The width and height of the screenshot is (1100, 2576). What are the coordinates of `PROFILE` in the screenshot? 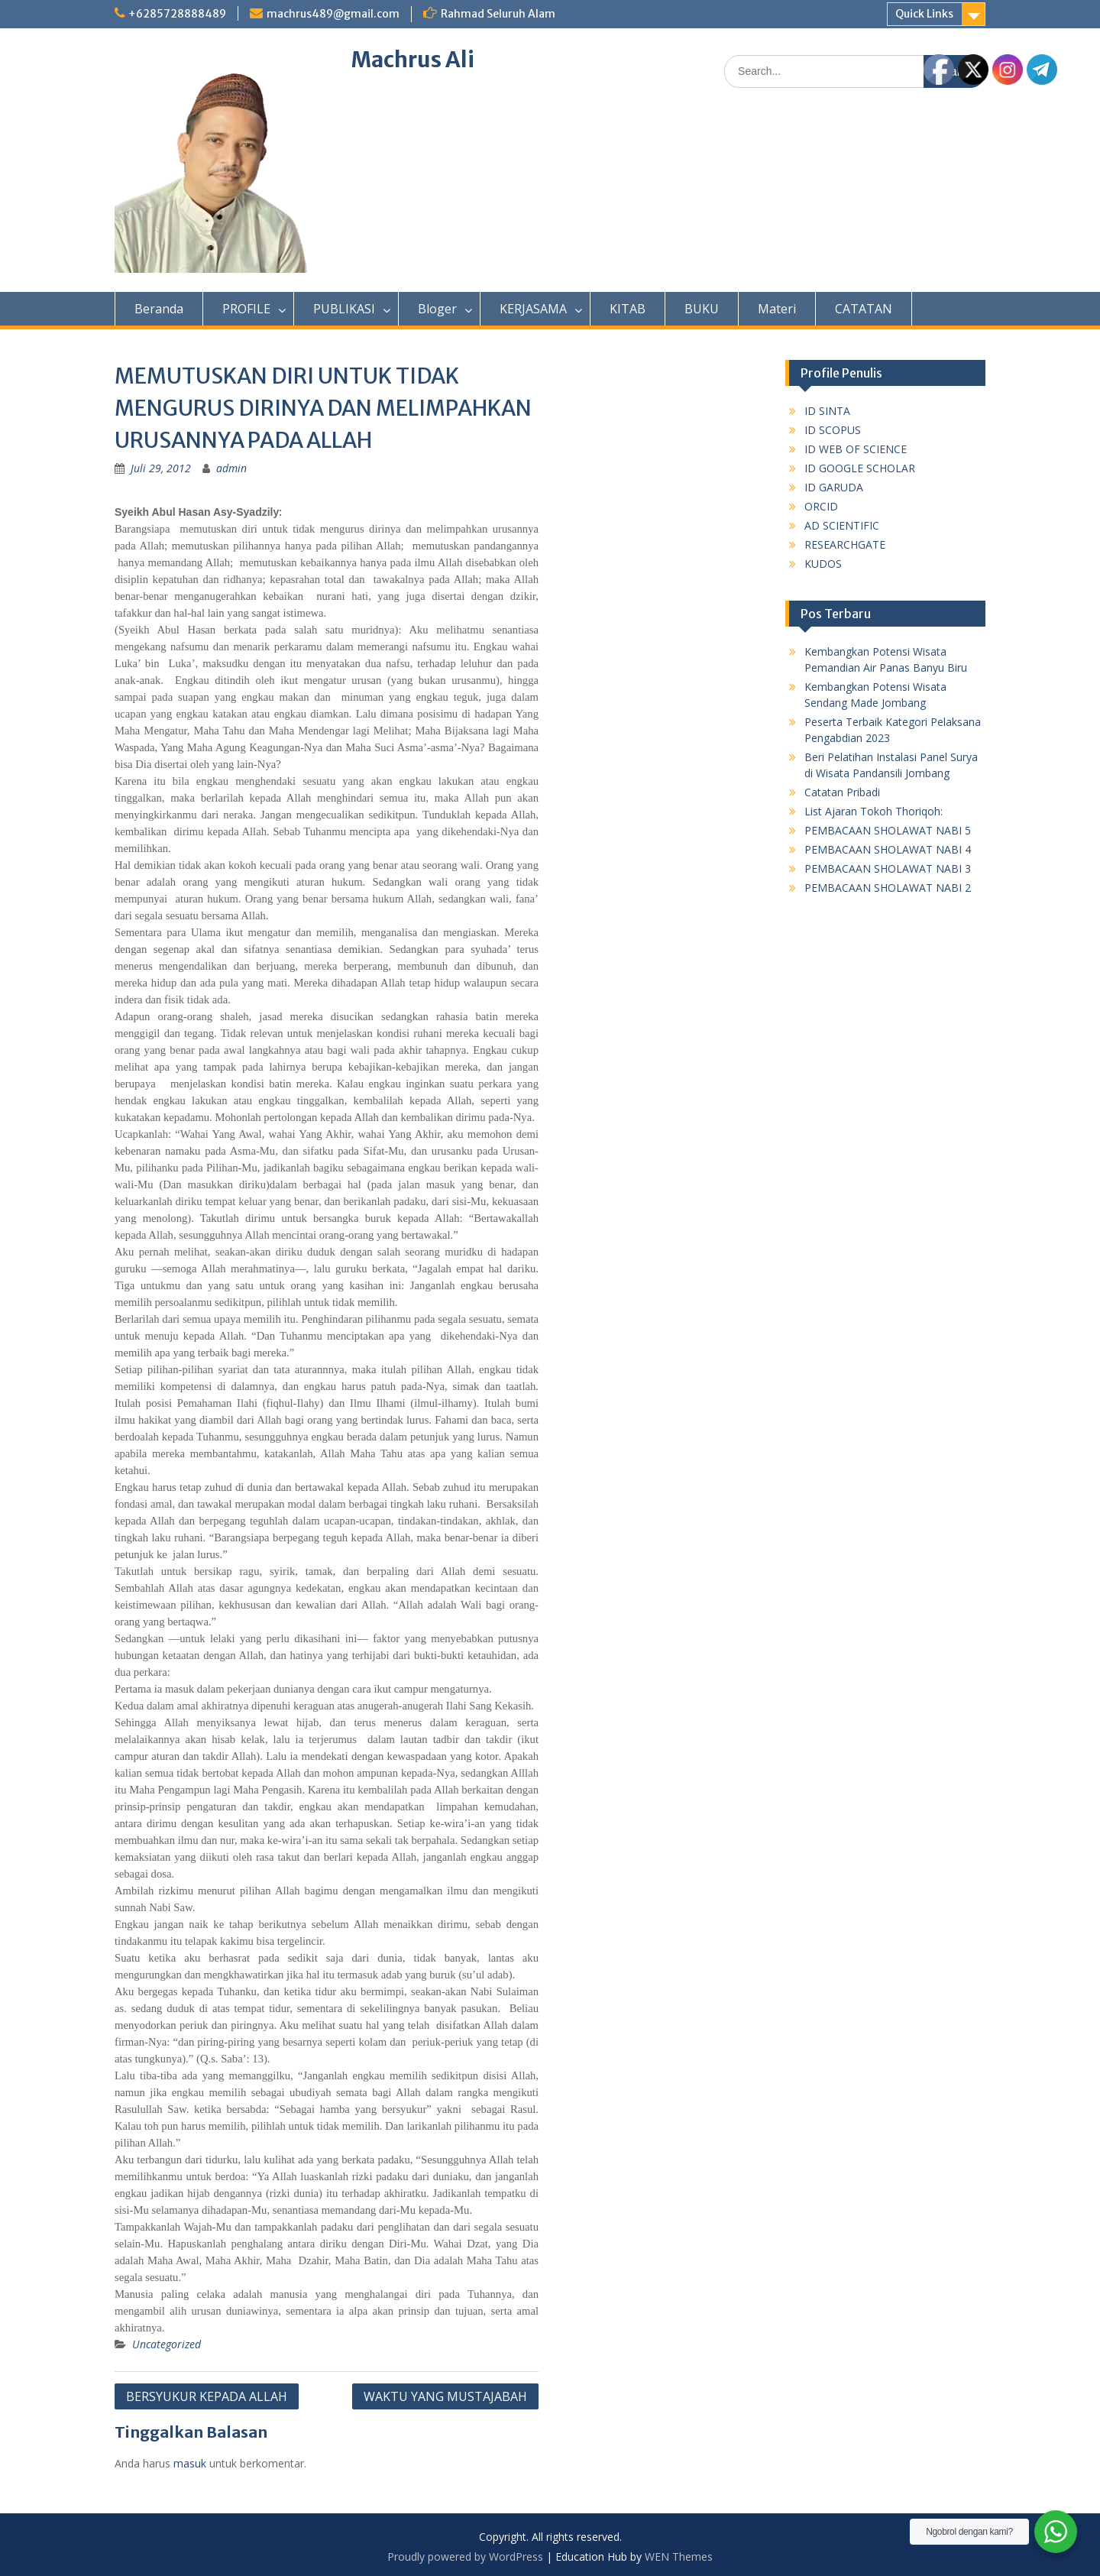 It's located at (246, 308).